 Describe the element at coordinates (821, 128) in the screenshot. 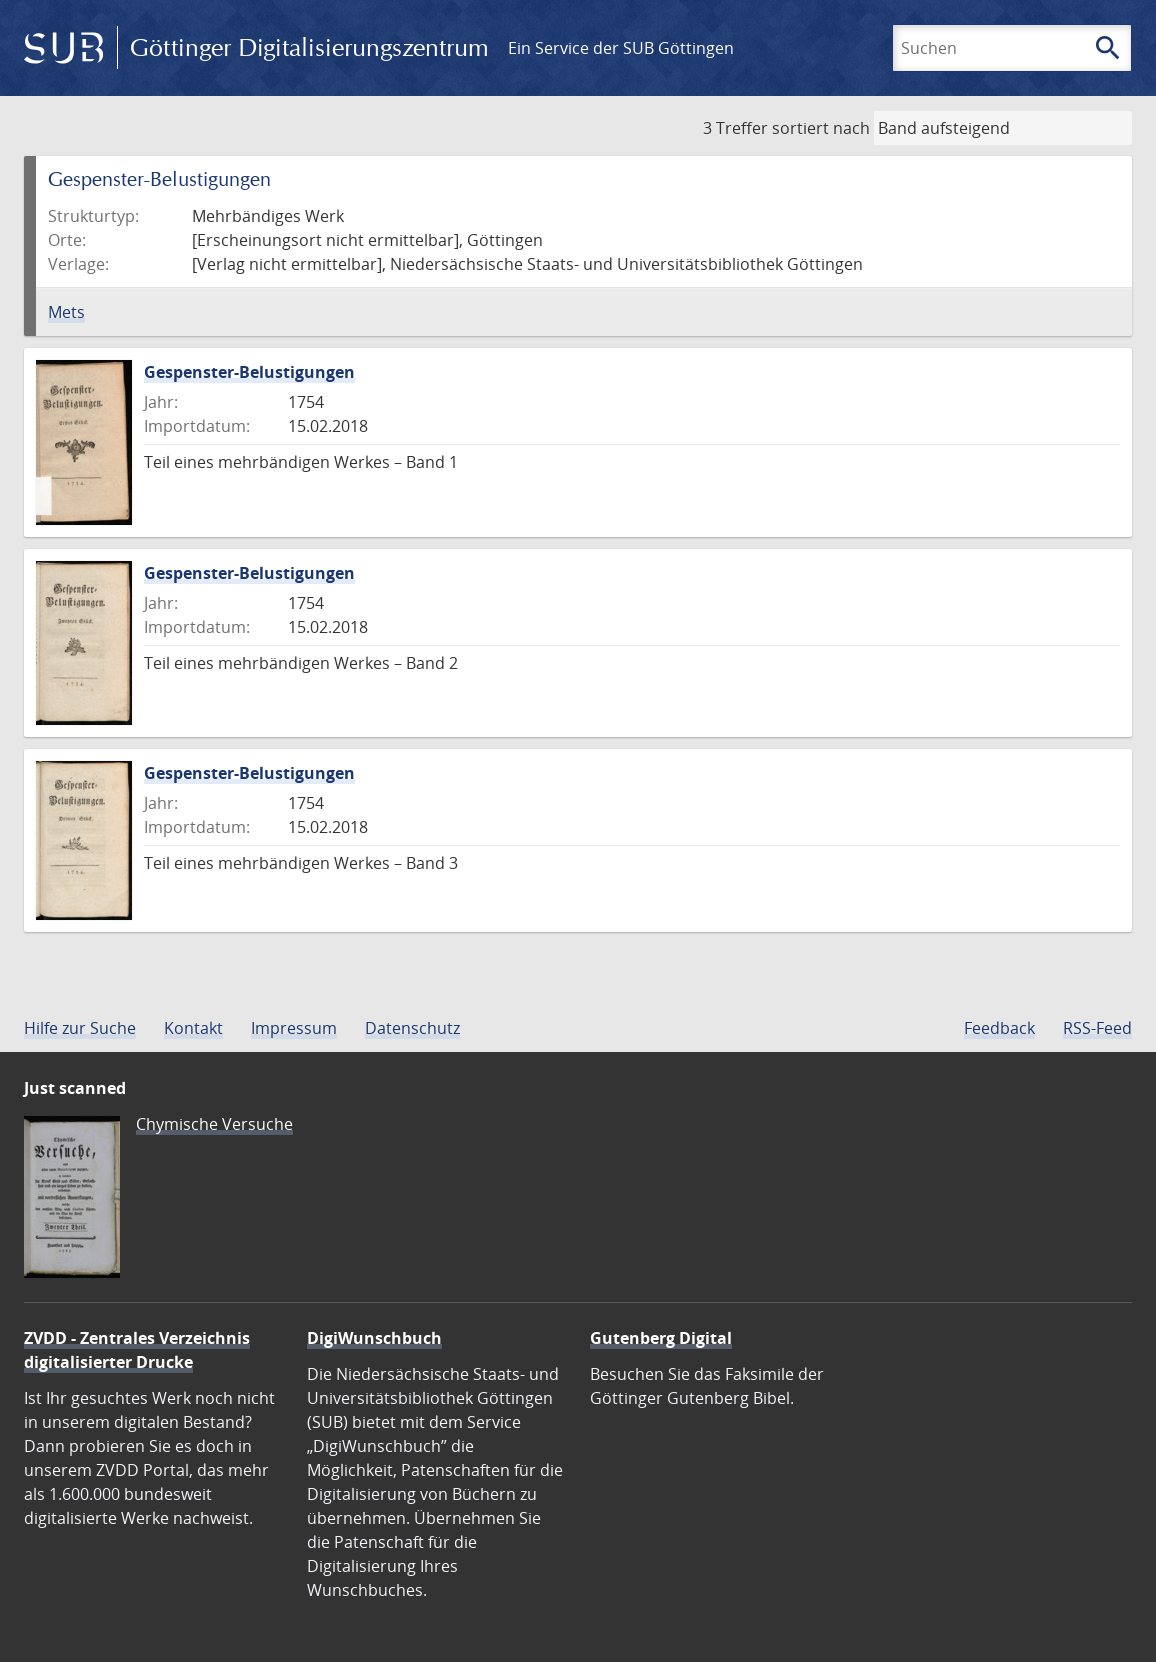

I see `sortiert nach` at that location.